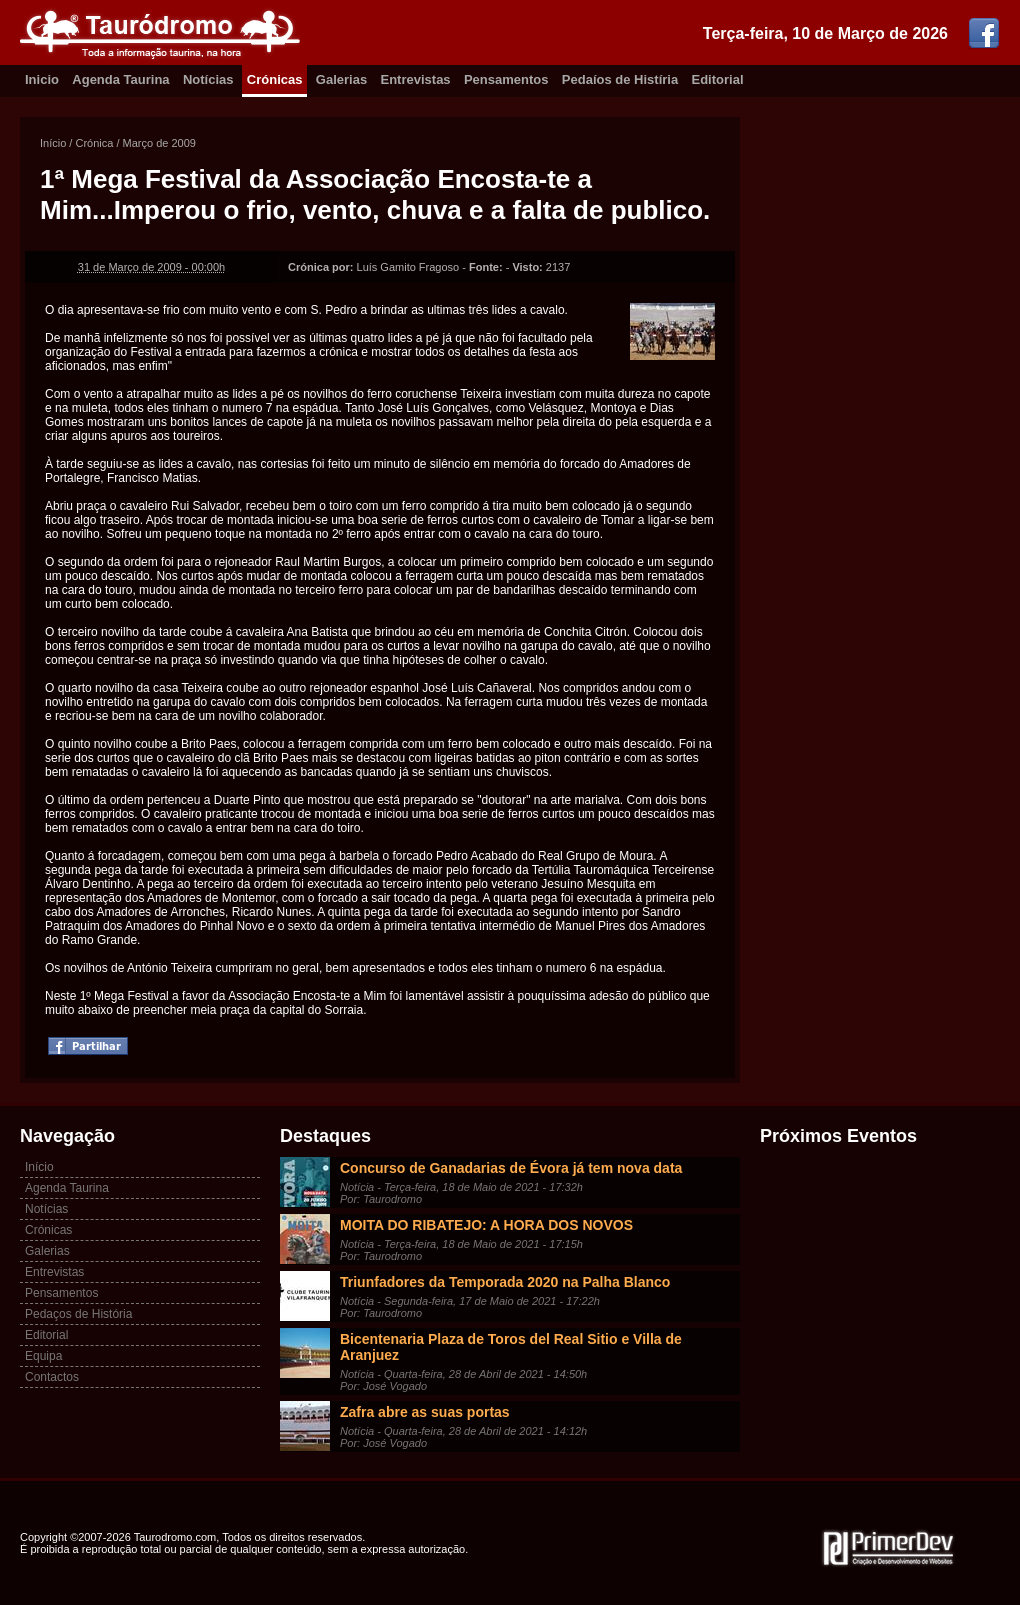 This screenshot has height=1605, width=1020. I want to click on Inicio, so click(42, 79).